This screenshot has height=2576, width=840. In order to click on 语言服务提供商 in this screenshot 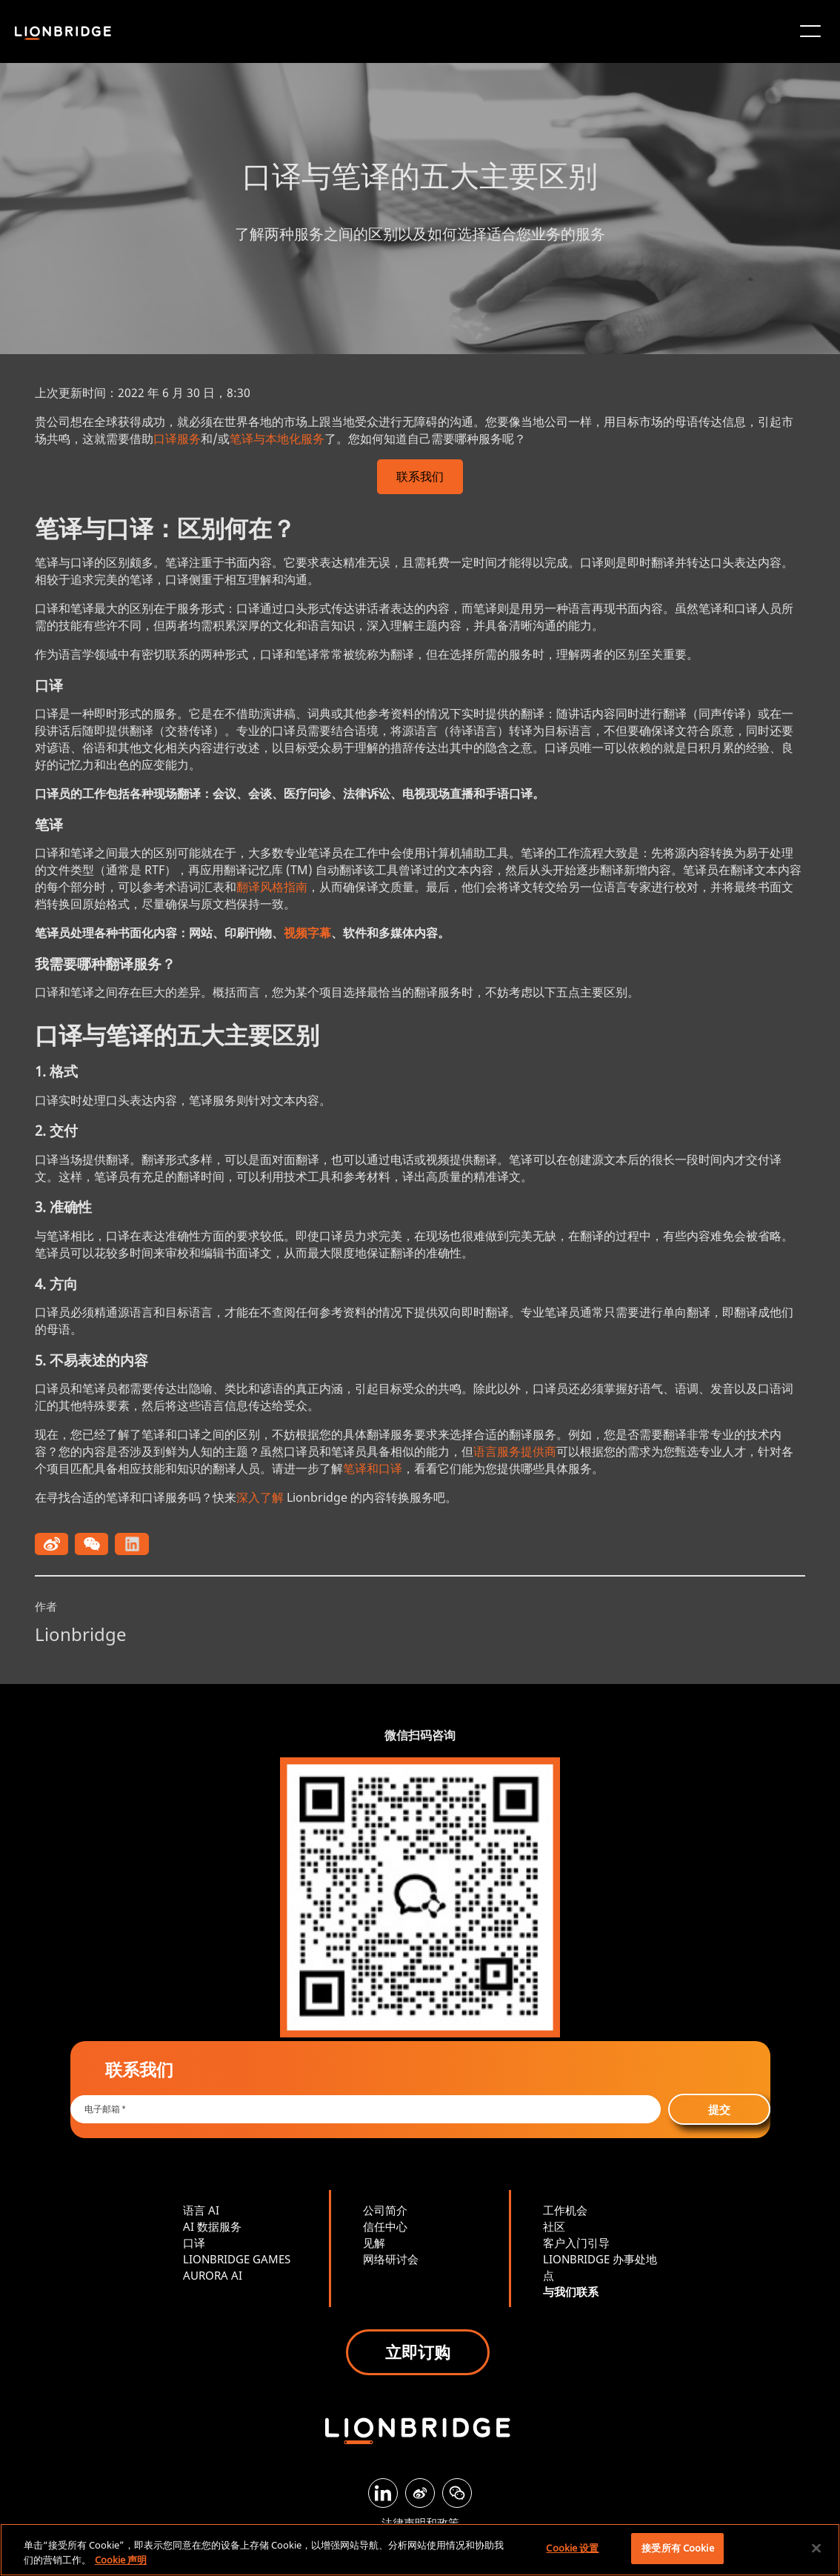, I will do `click(514, 1451)`.